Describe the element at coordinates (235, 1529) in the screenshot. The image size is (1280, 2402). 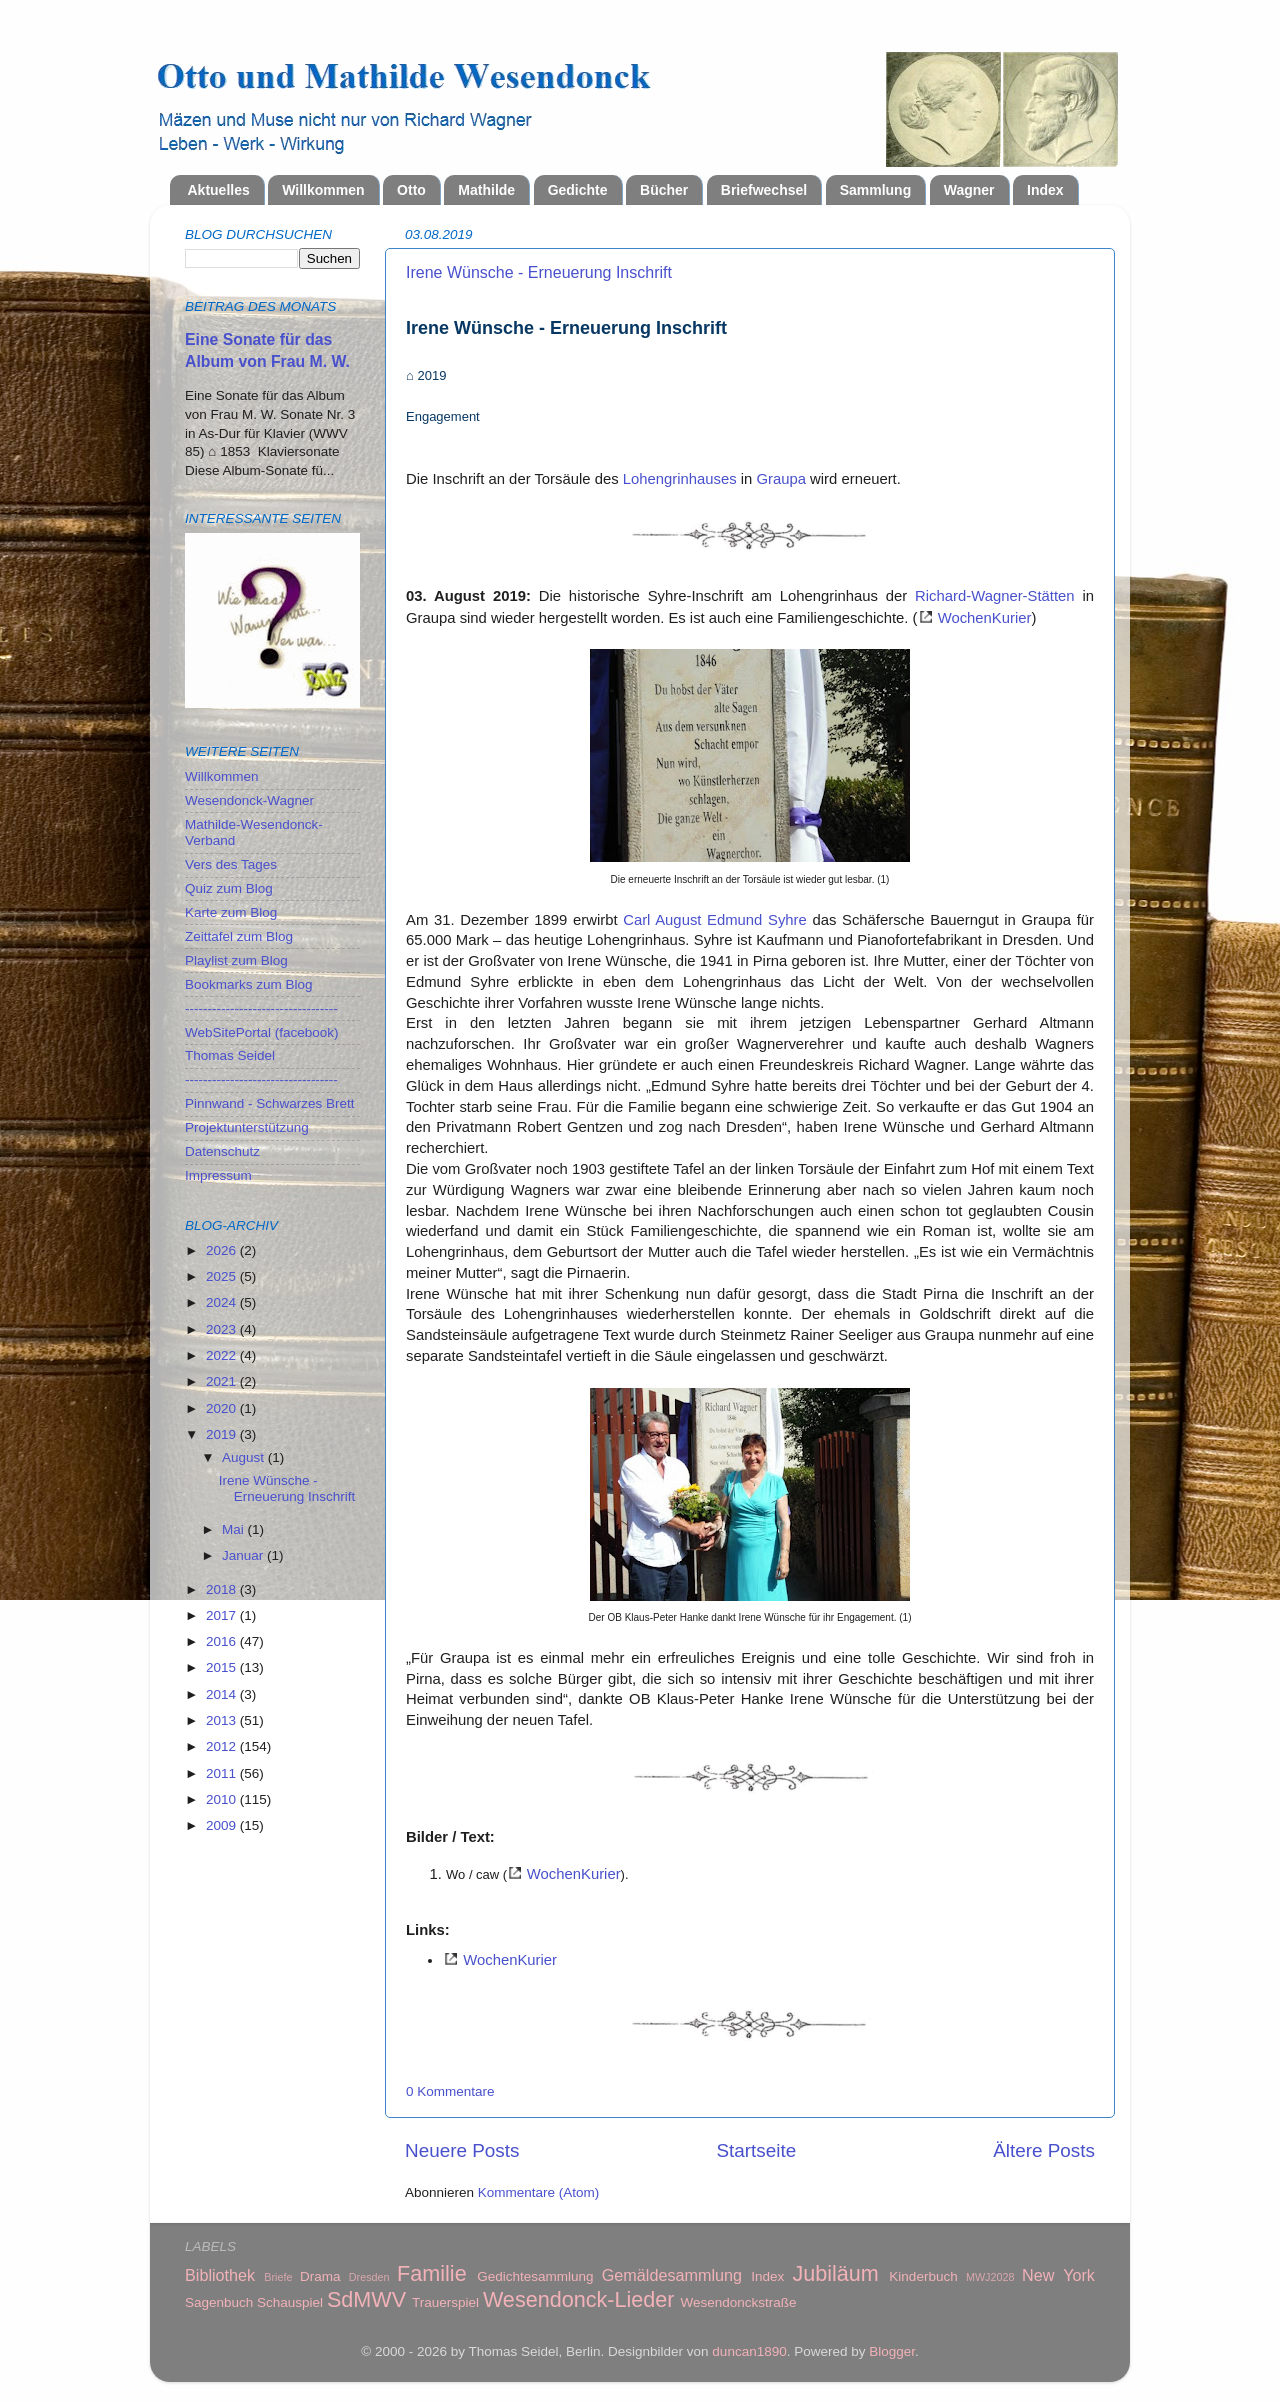
I see `Mai` at that location.